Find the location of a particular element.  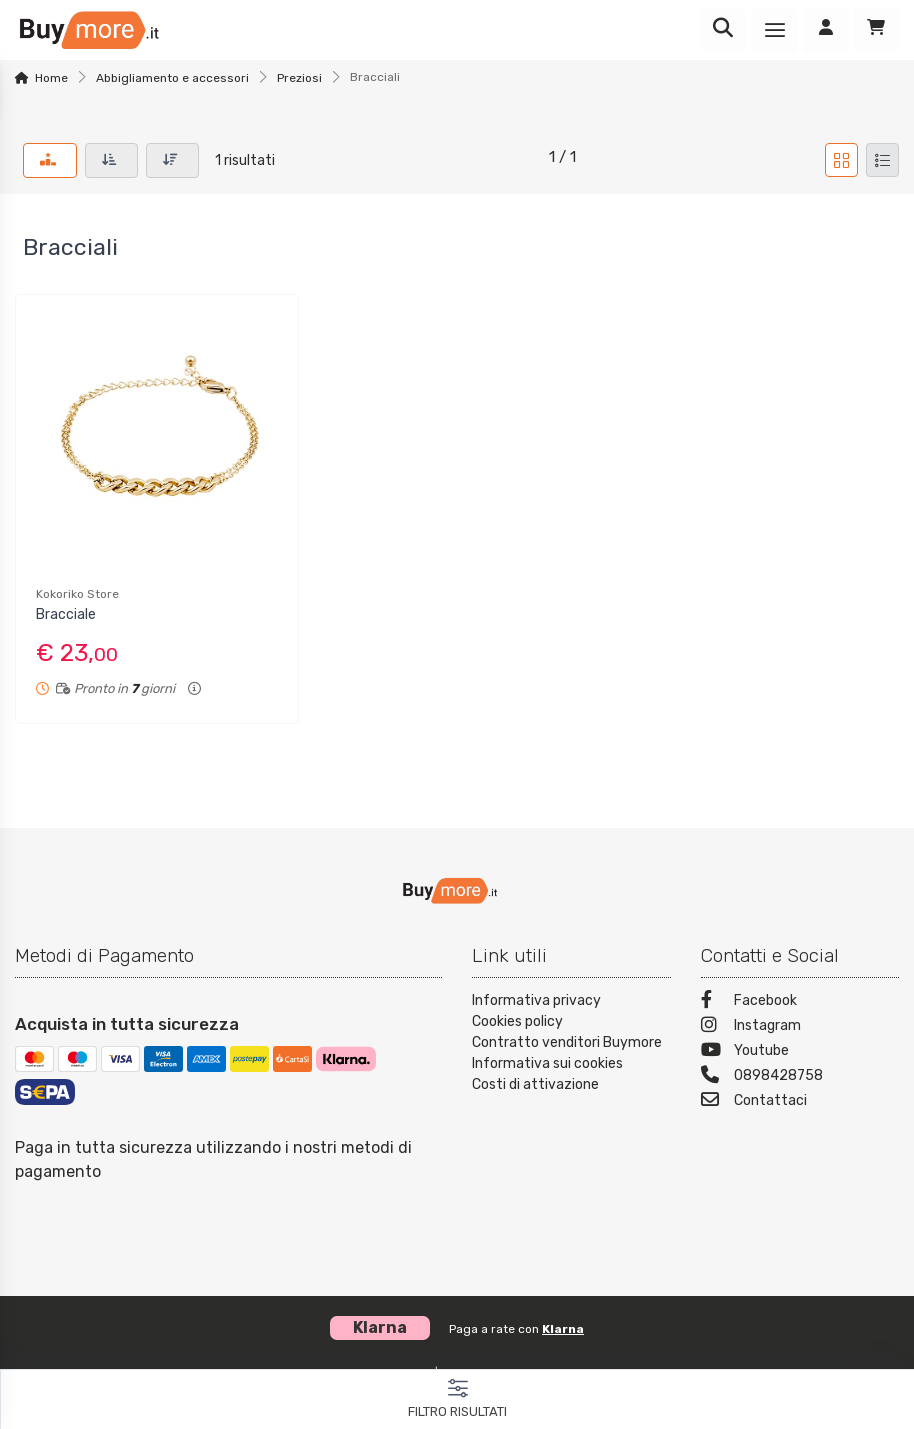

Bracciale is located at coordinates (66, 614).